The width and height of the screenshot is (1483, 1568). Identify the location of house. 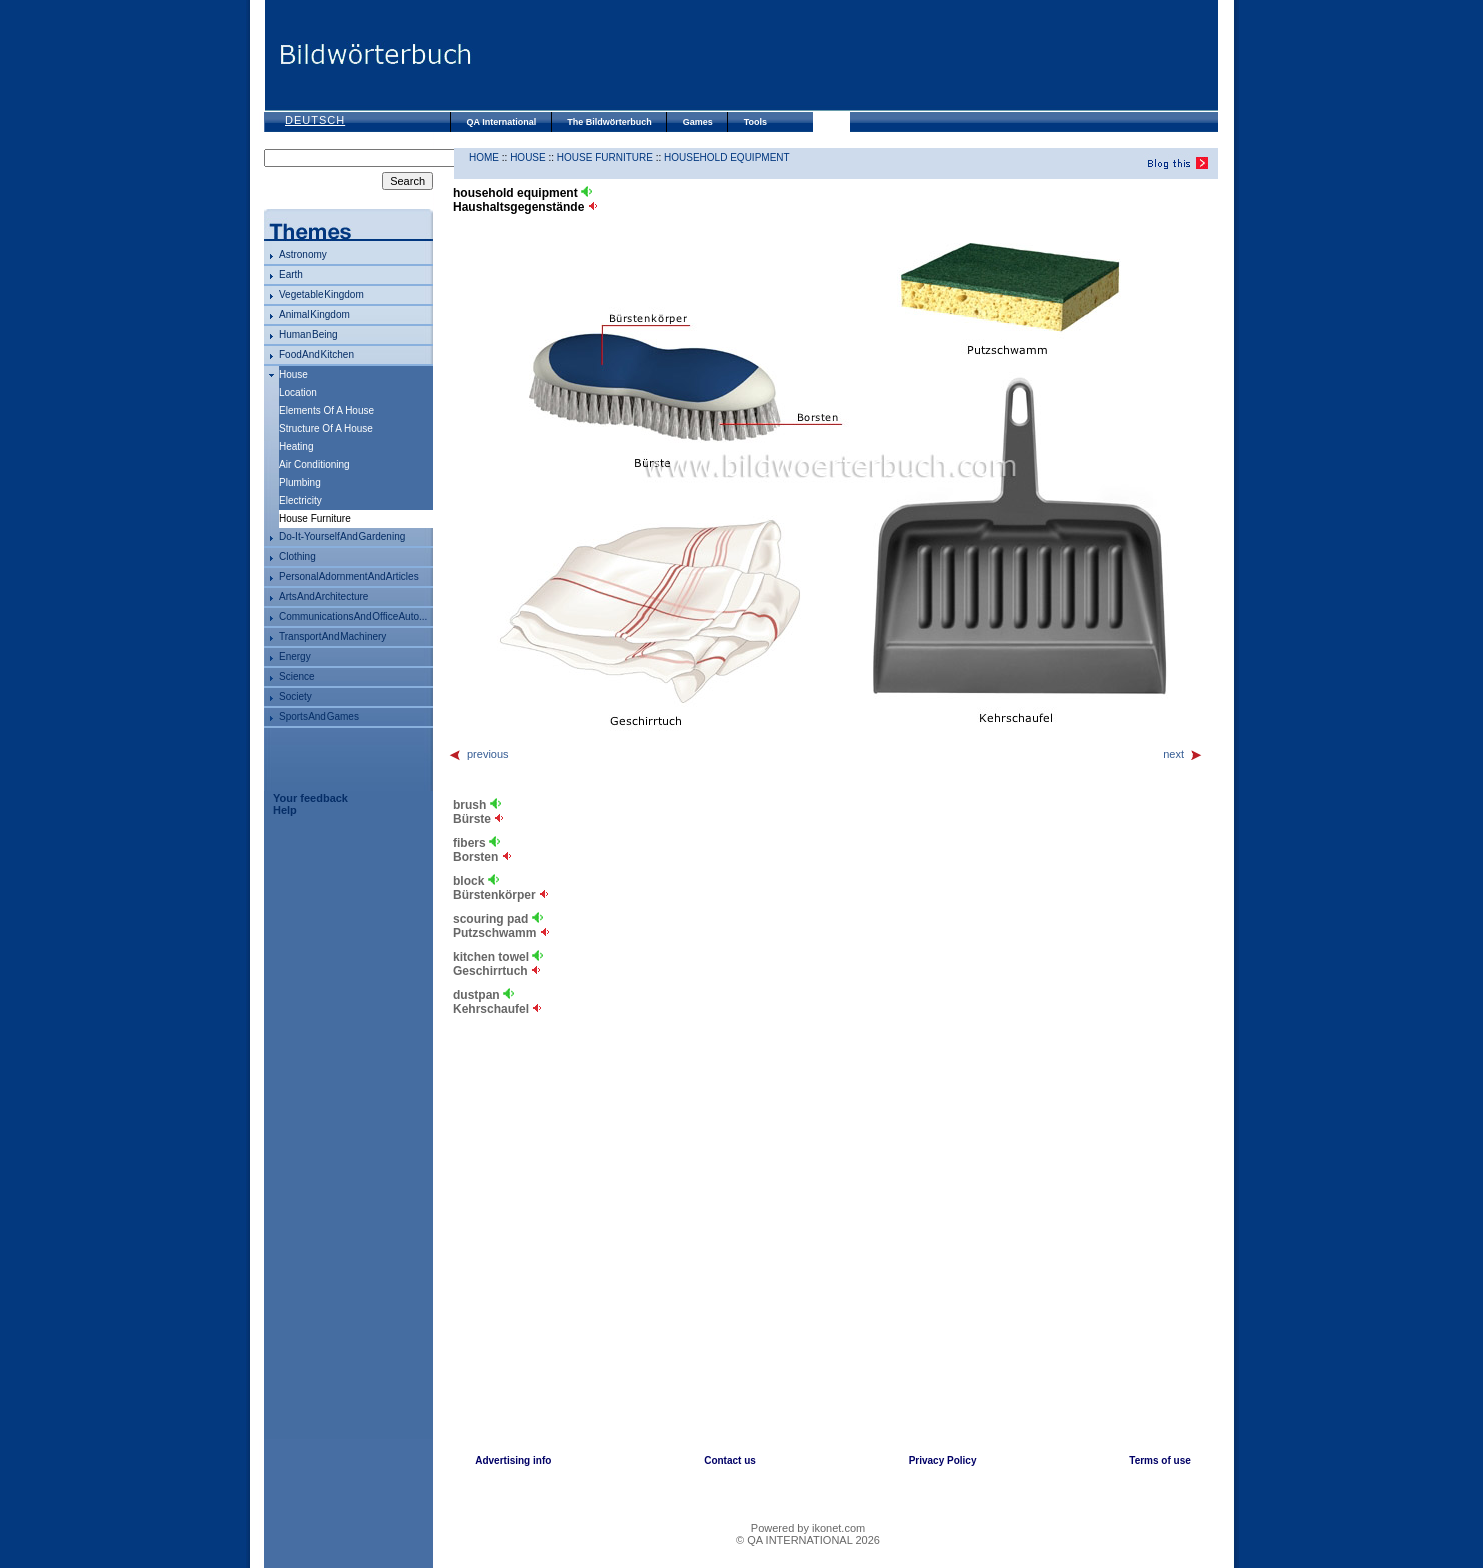
(293, 374).